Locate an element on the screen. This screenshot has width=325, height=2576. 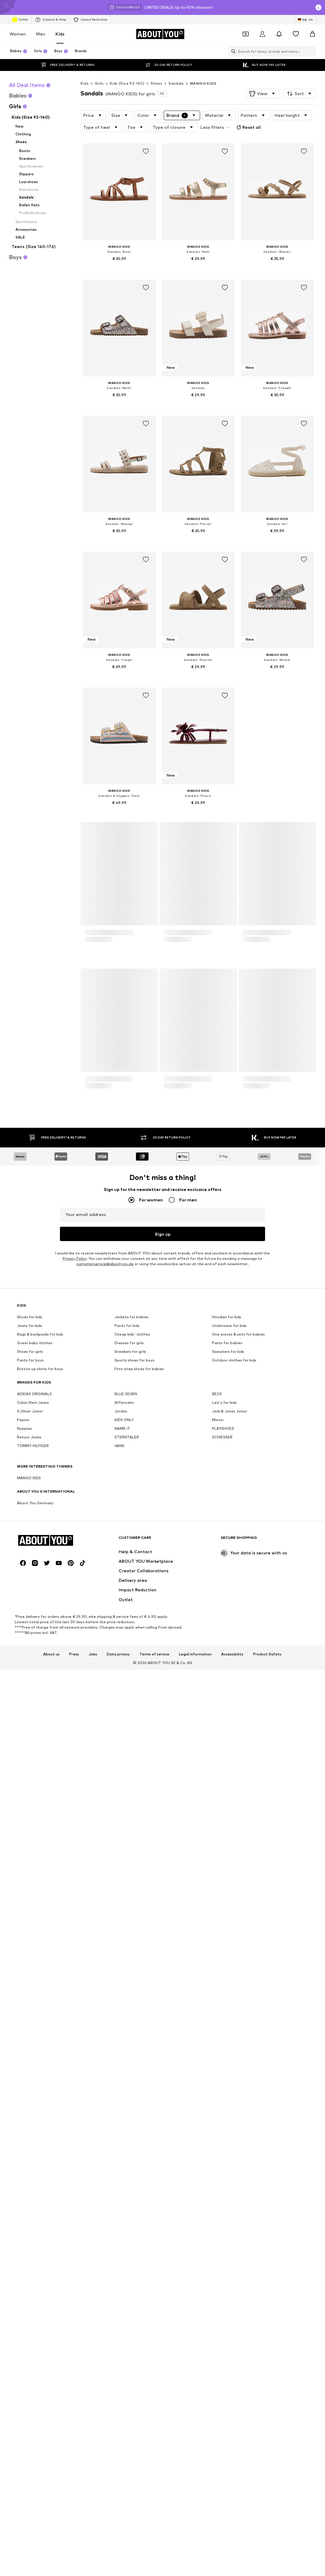
[Open the notification center] is located at coordinates (279, 34).